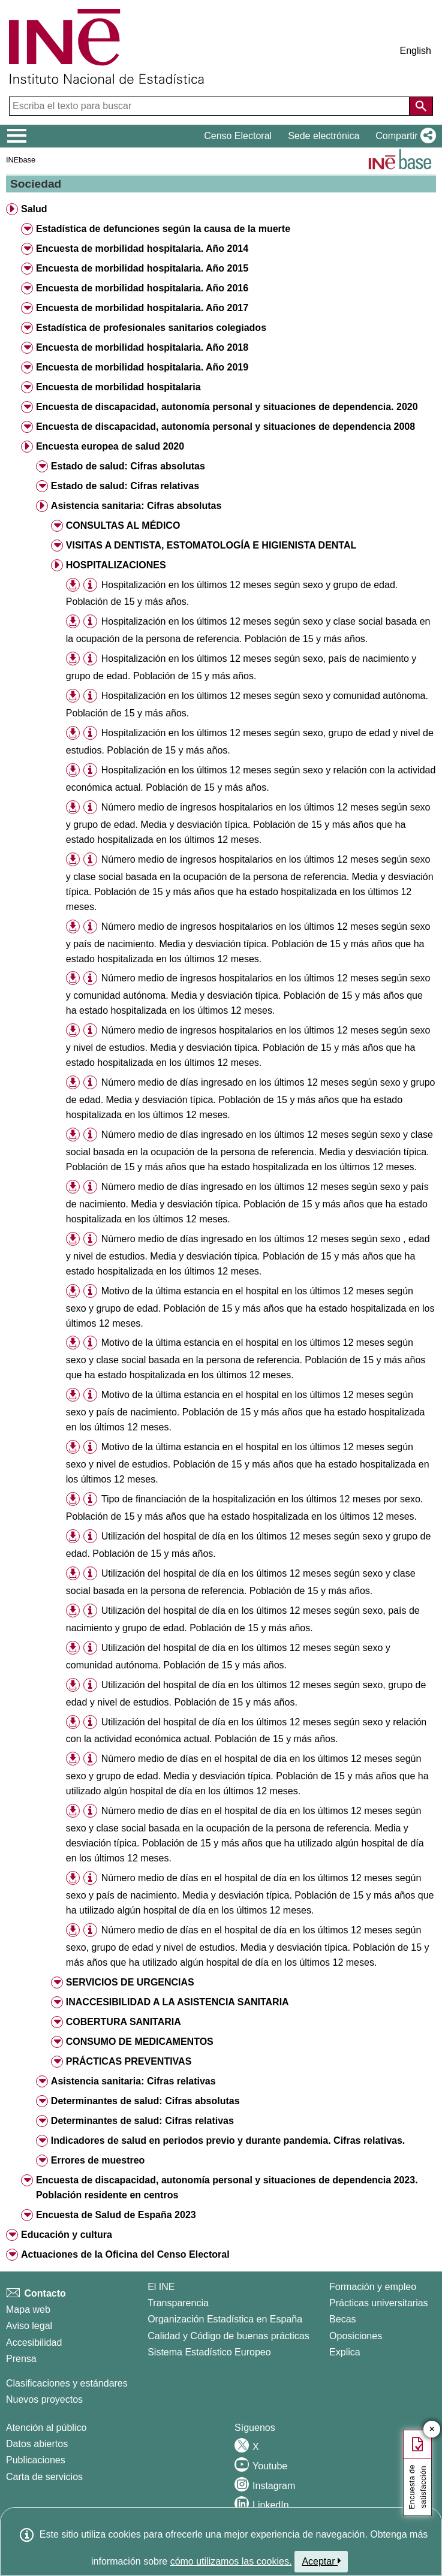 Image resolution: width=442 pixels, height=2576 pixels. I want to click on Censo Electoral [button], so click(238, 136).